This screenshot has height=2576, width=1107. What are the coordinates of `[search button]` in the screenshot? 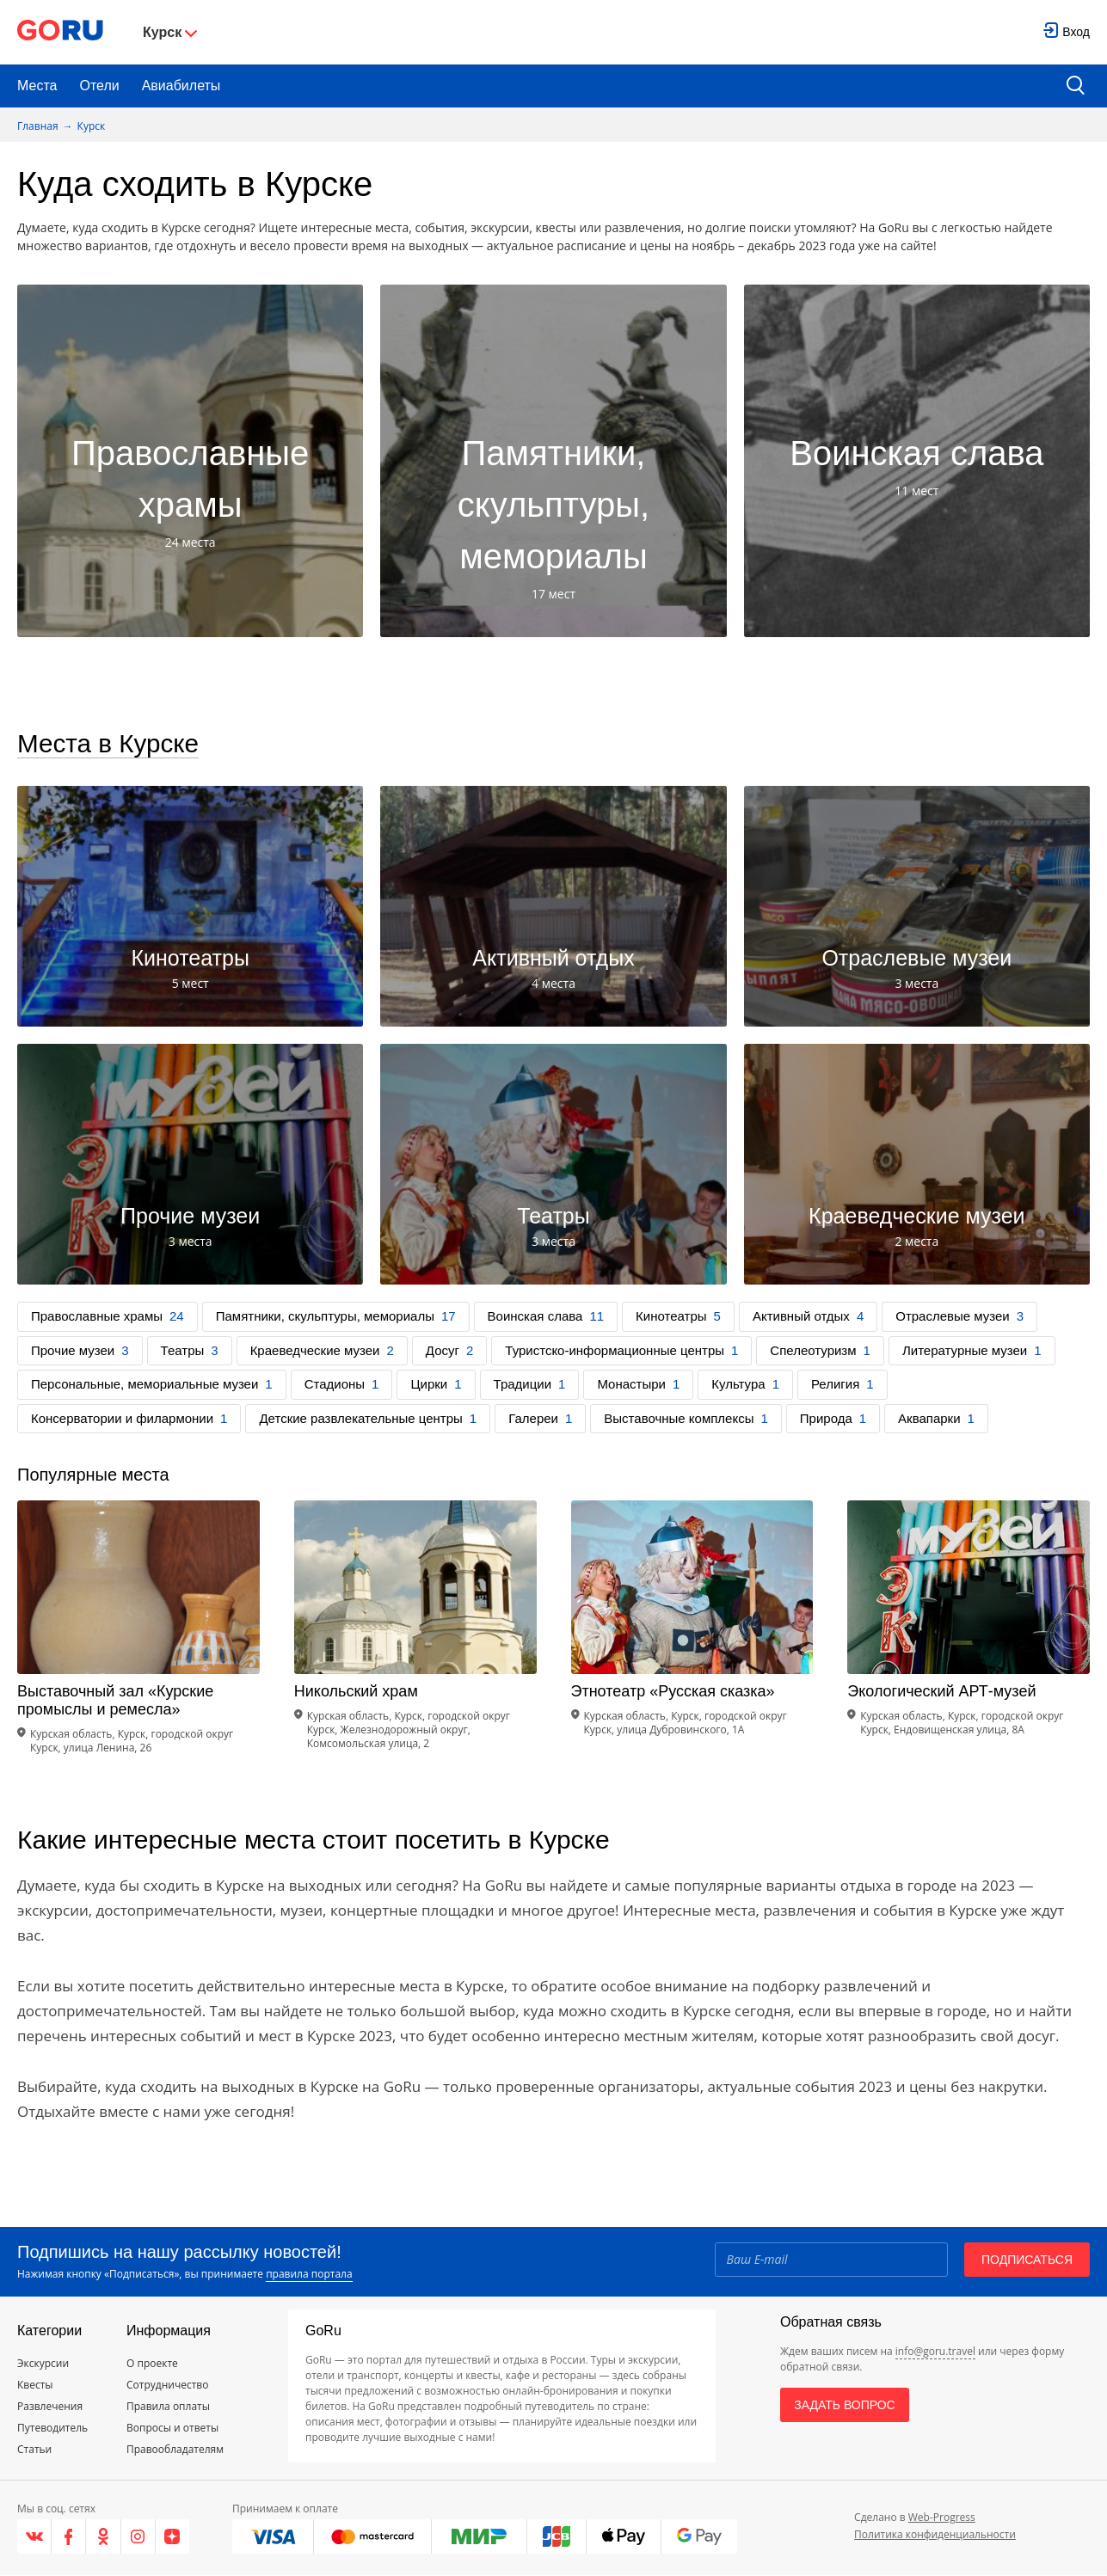 It's located at (1075, 86).